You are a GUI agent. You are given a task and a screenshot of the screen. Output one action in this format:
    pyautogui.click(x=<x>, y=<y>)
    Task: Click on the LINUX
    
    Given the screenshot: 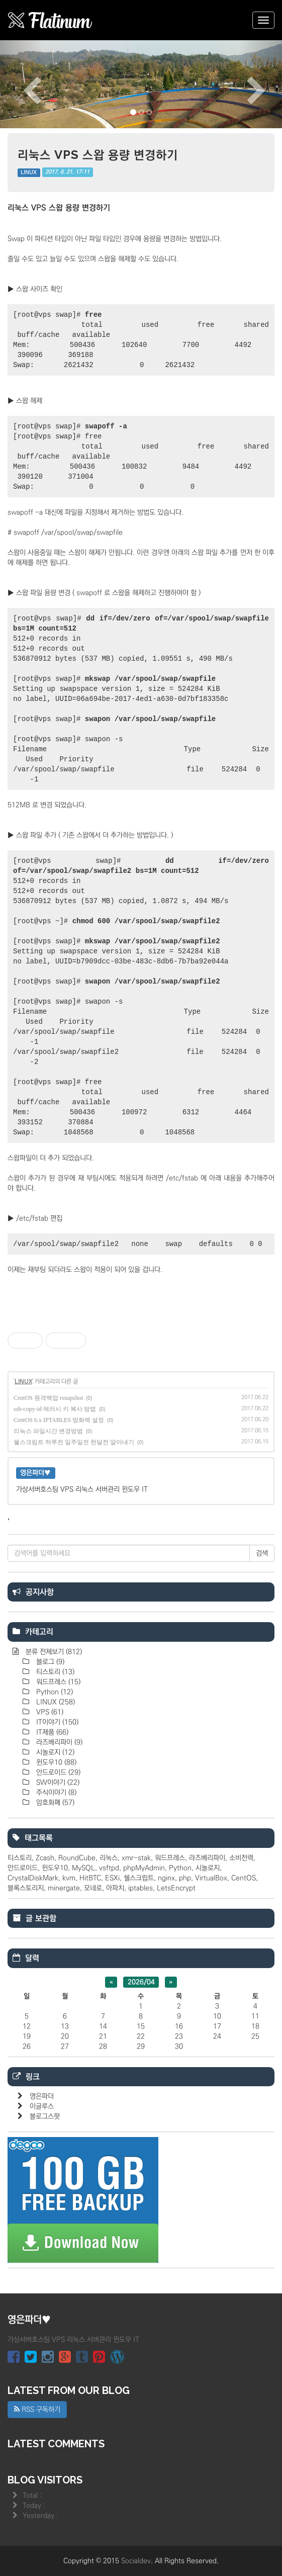 What is the action you would take?
    pyautogui.click(x=29, y=172)
    